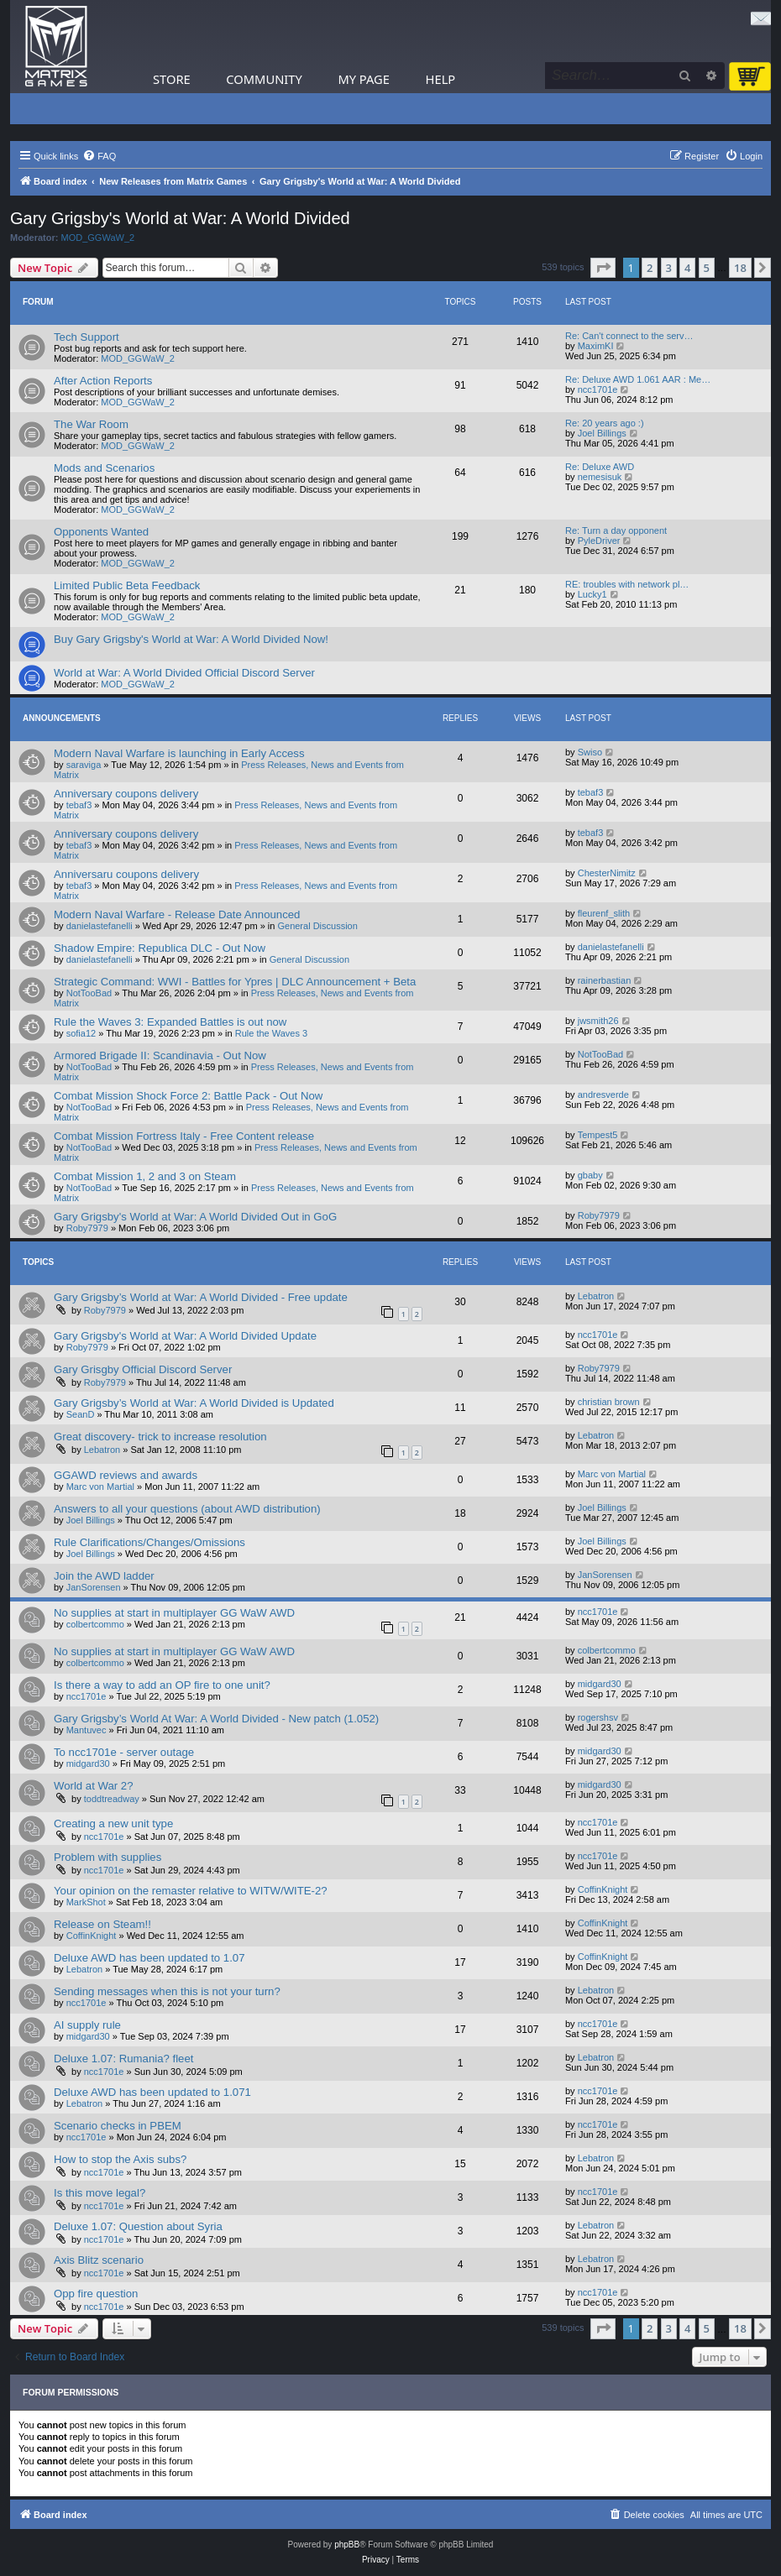 This screenshot has width=781, height=2576. I want to click on Mantuvec, so click(86, 1730).